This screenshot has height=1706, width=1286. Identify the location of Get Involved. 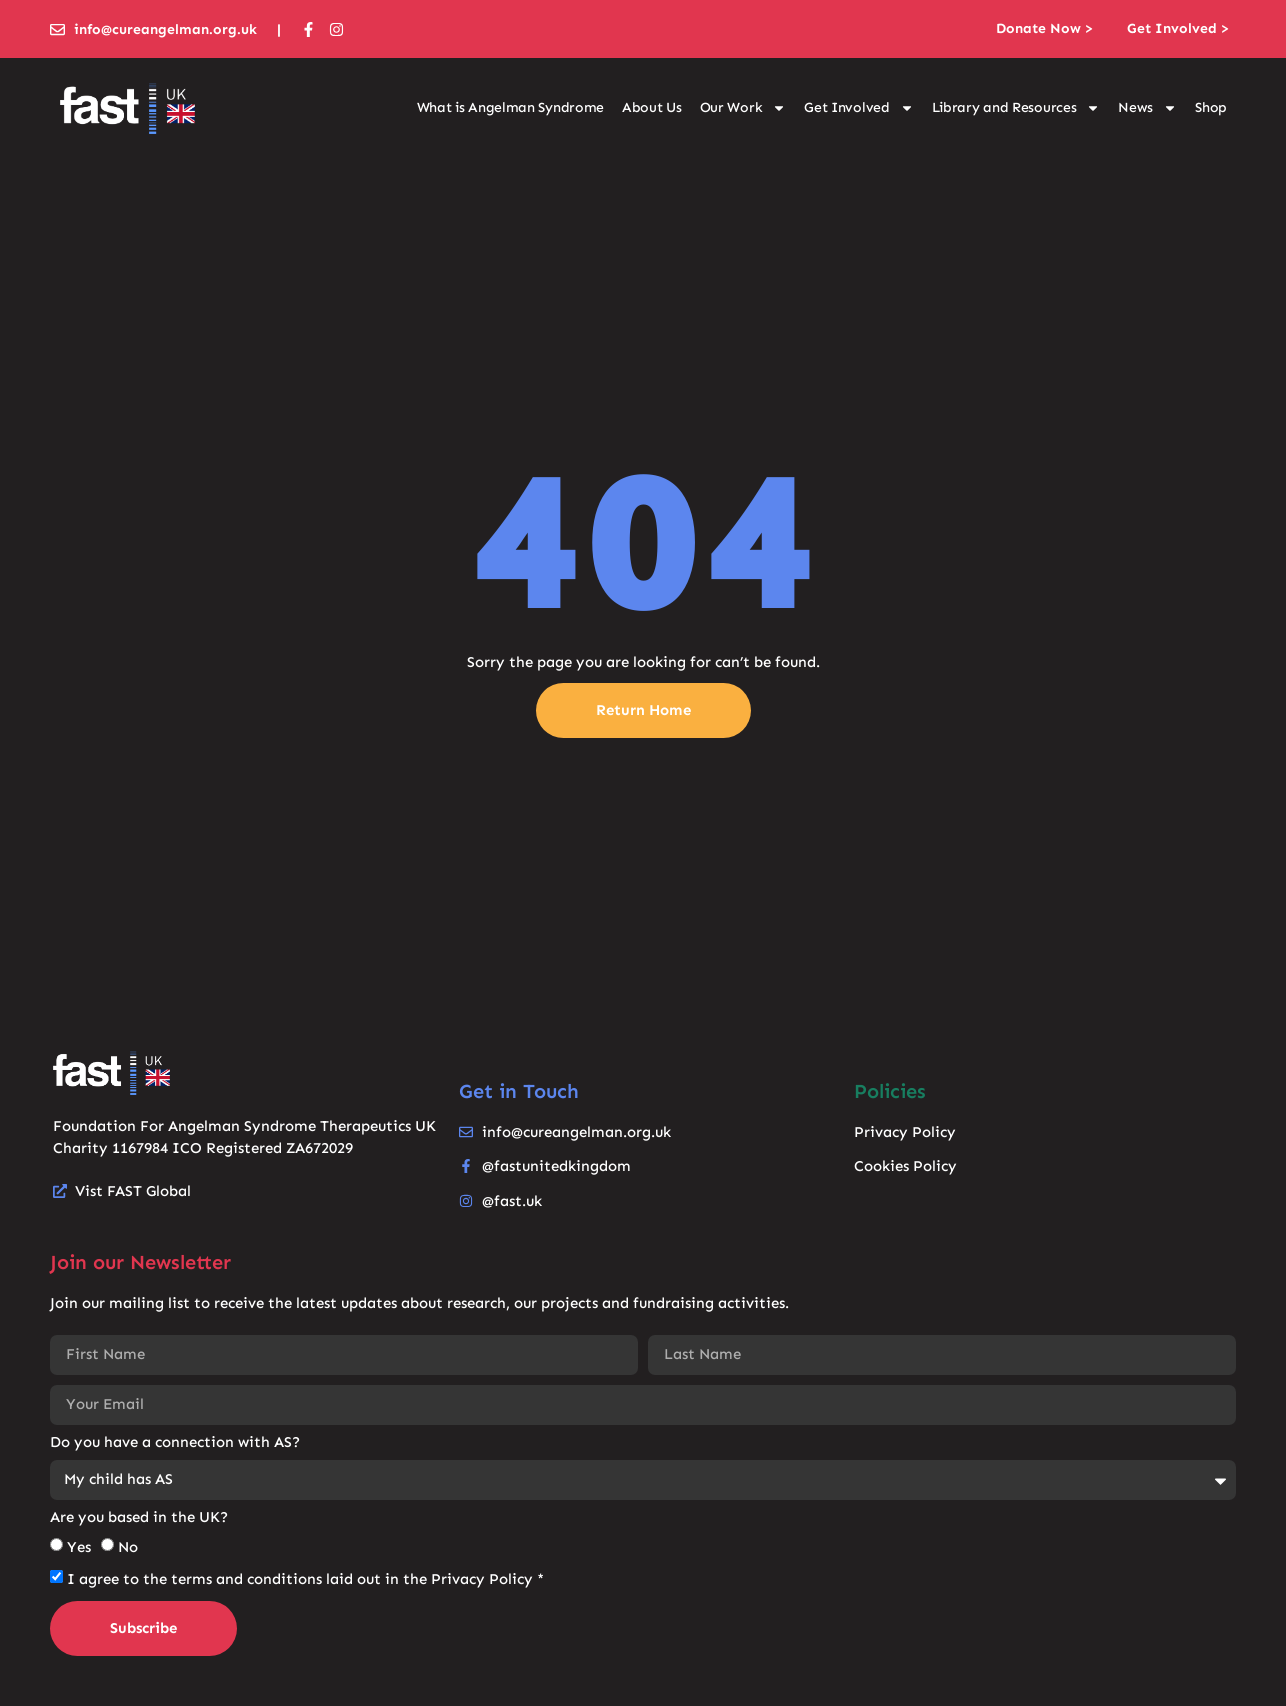
(858, 108).